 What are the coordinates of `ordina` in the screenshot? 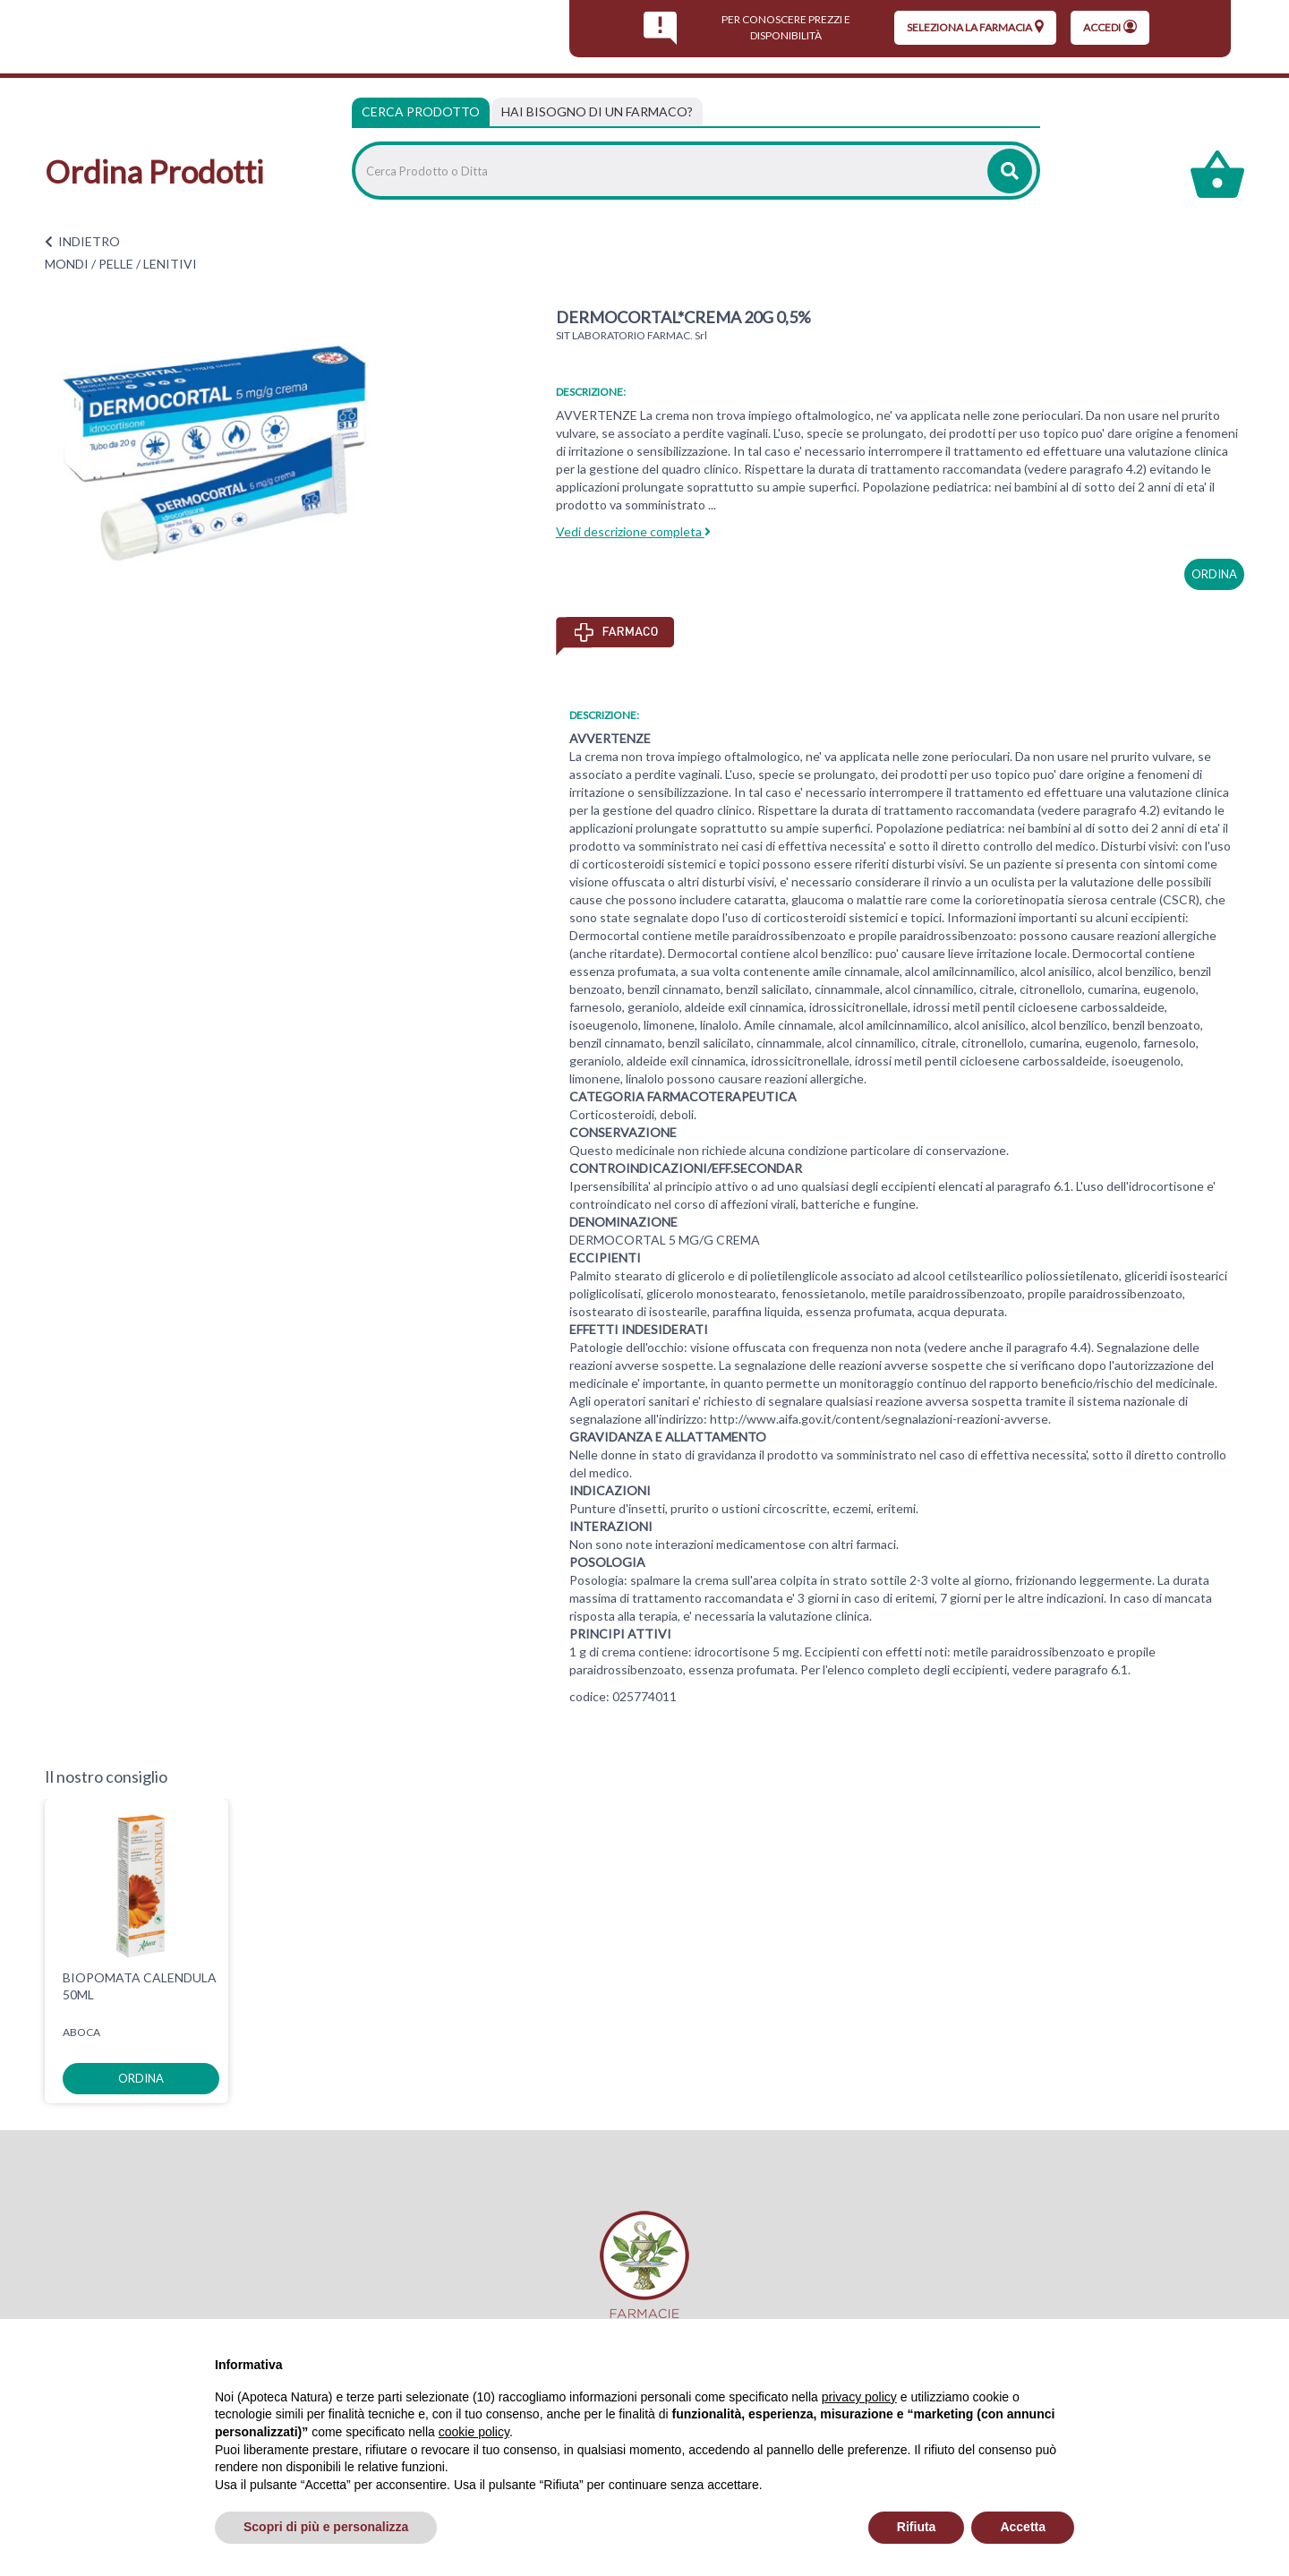 It's located at (1214, 574).